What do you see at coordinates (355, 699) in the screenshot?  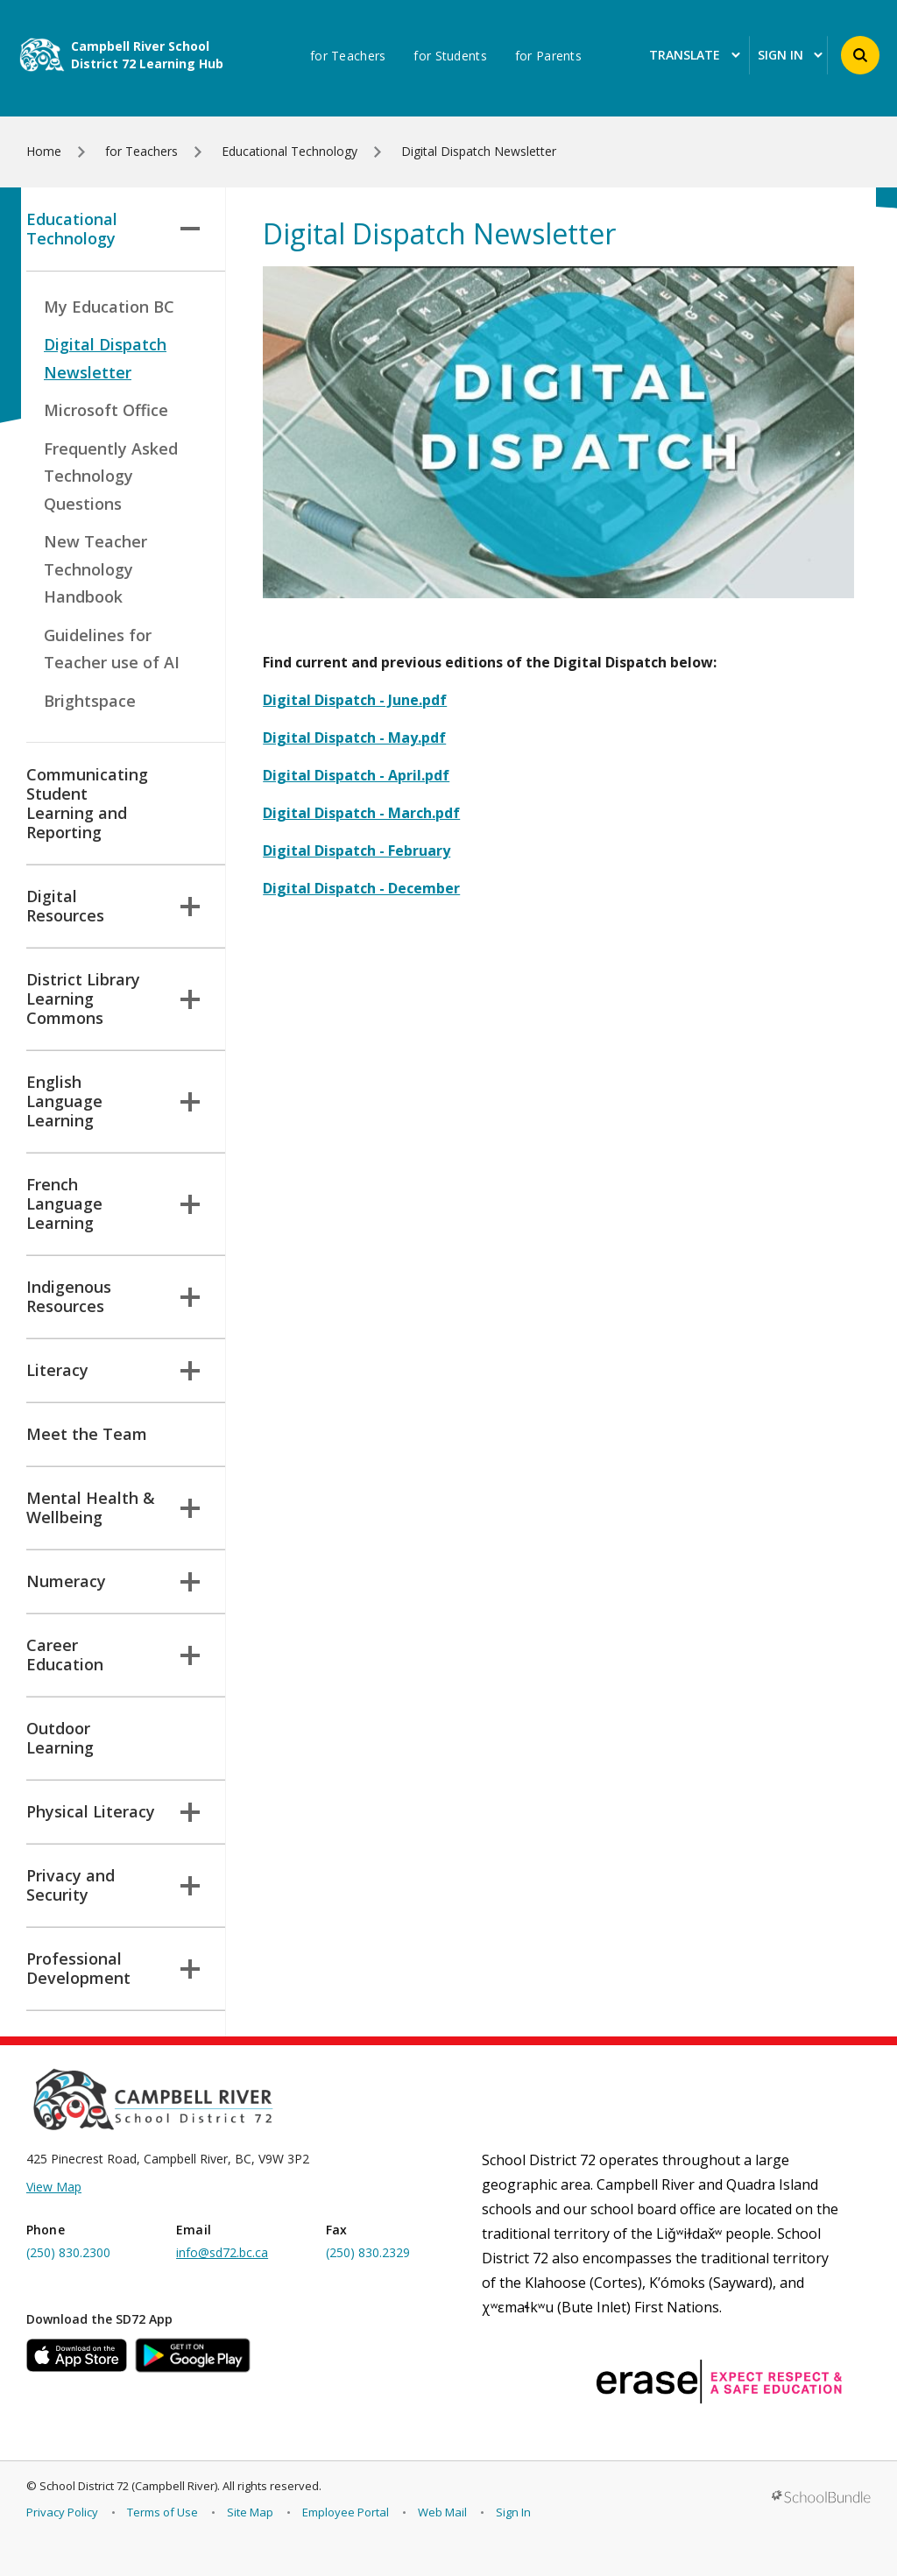 I see `Digital Dispatch - June.pdf` at bounding box center [355, 699].